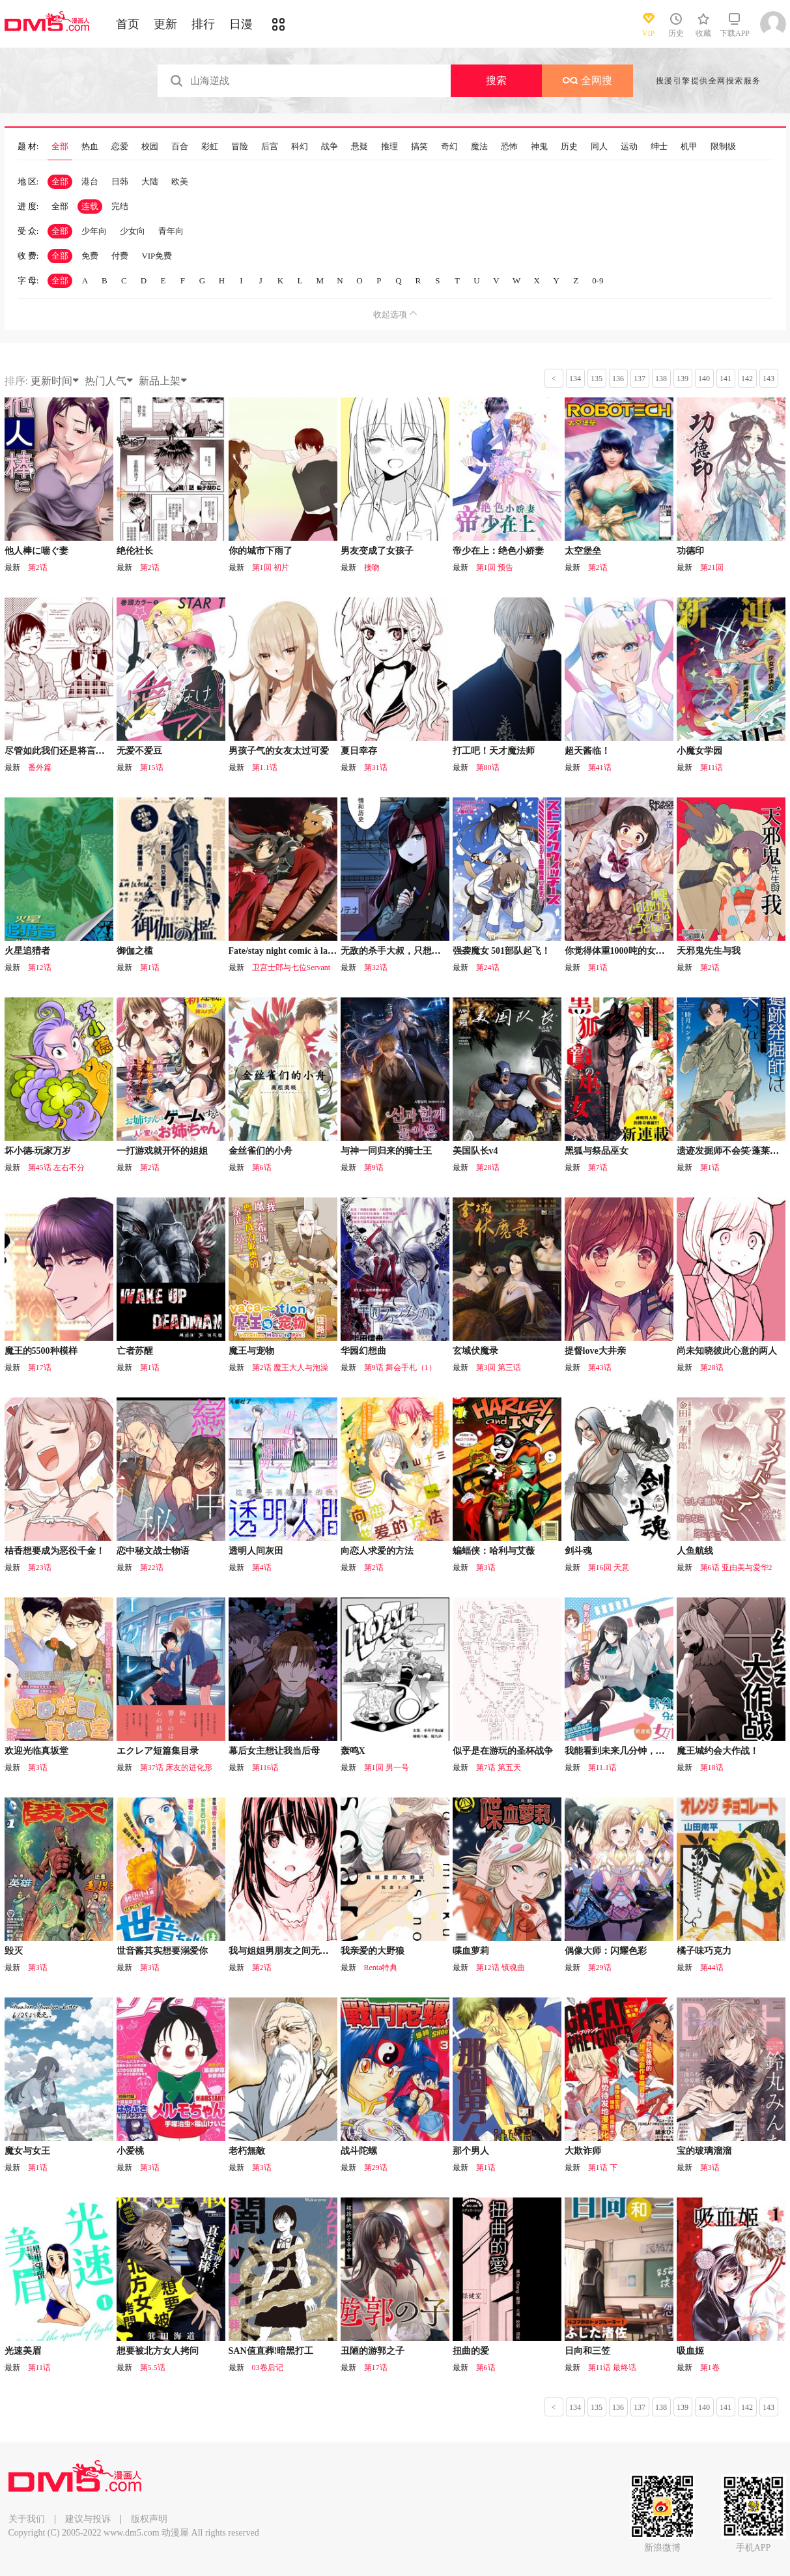 This screenshot has width=790, height=2576. I want to click on 138, so click(661, 378).